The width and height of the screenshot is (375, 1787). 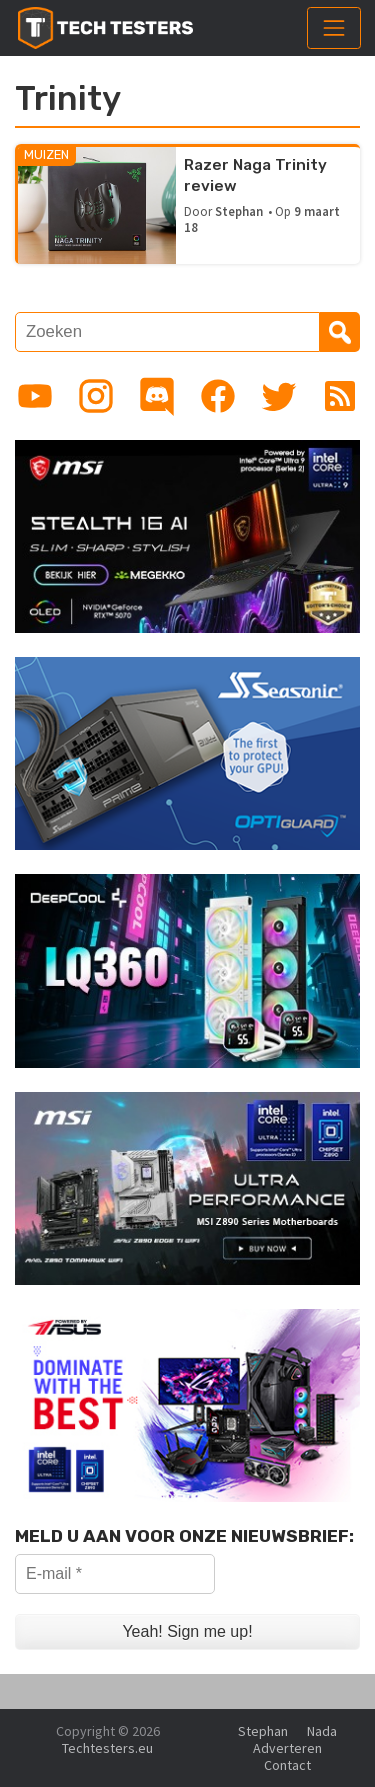 I want to click on [Link to Instagram profile], so click(x=96, y=396).